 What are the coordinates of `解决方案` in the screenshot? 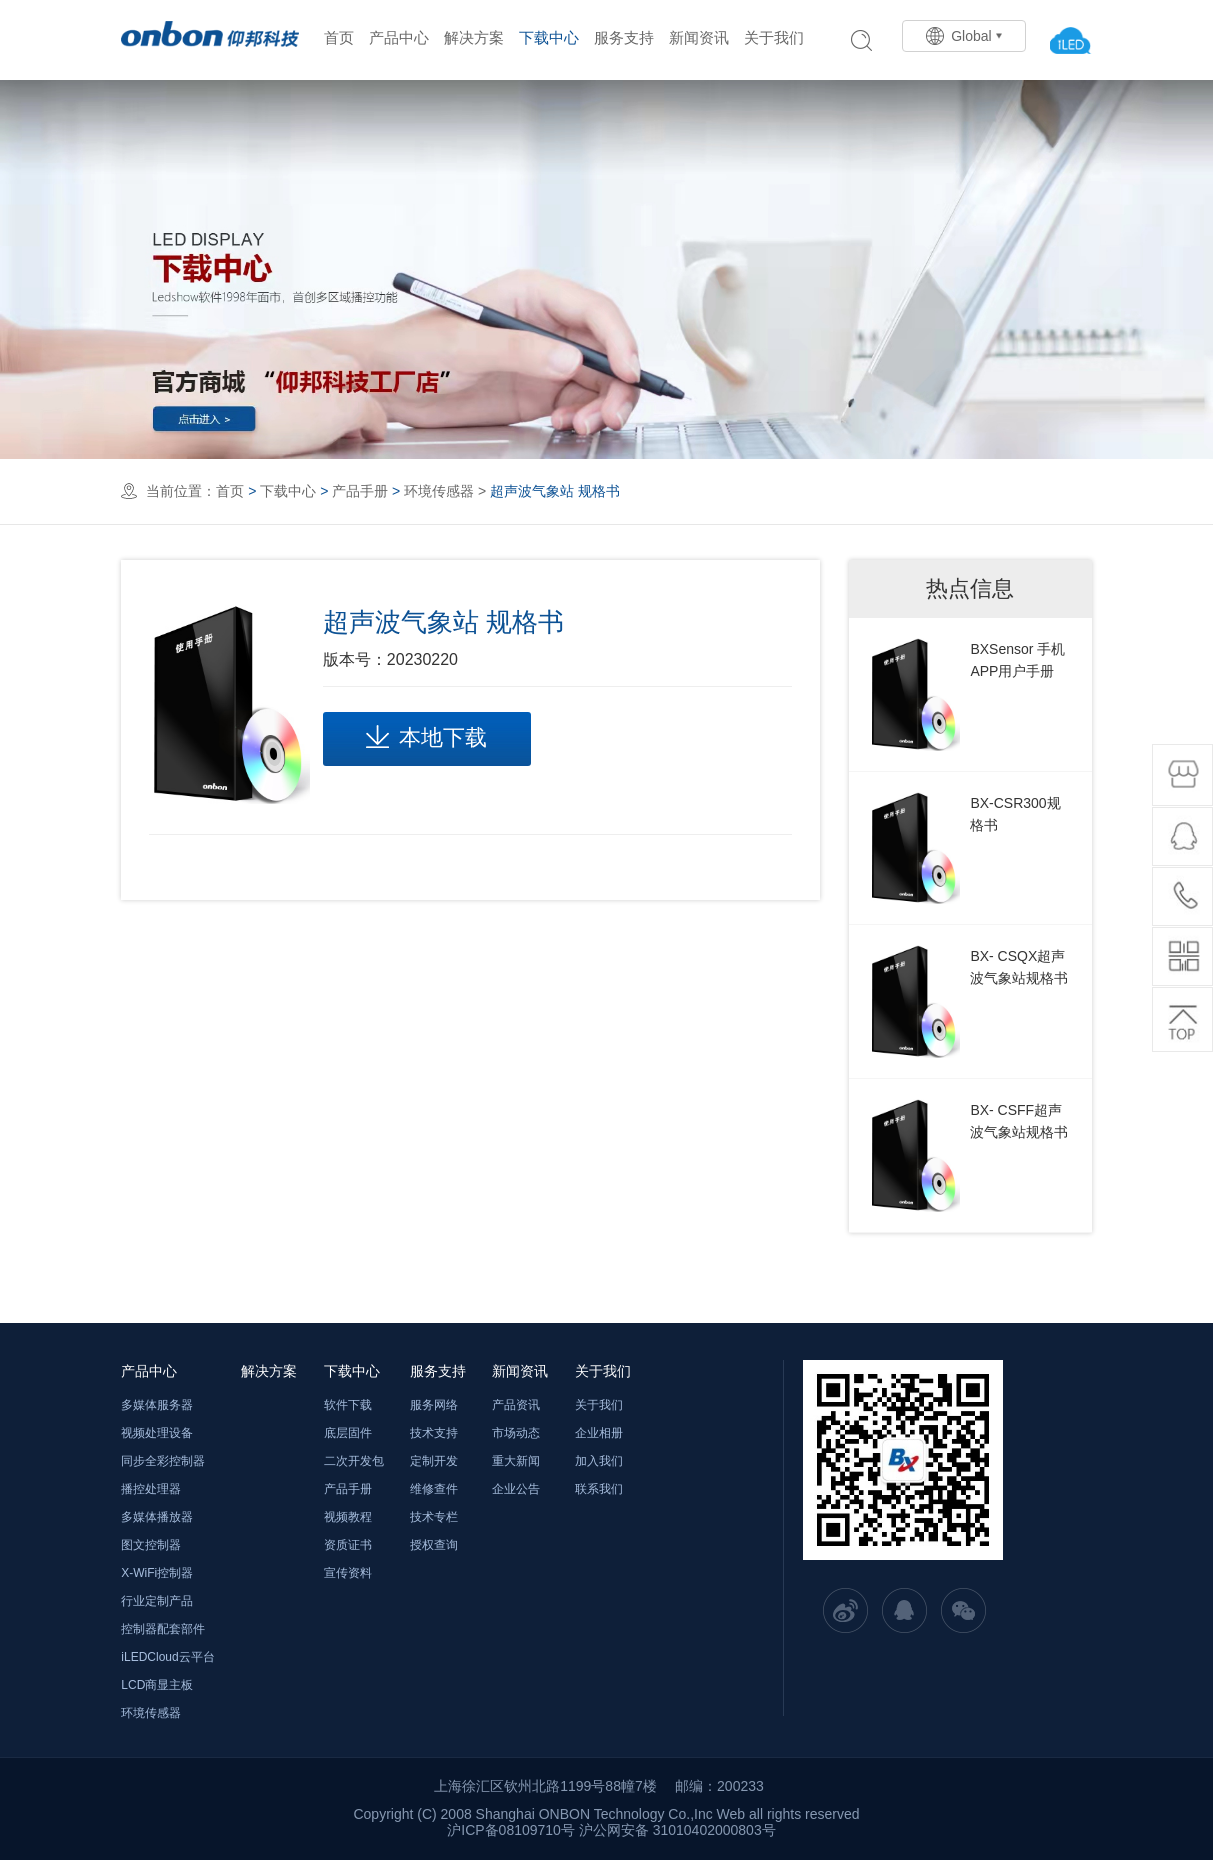 It's located at (474, 37).